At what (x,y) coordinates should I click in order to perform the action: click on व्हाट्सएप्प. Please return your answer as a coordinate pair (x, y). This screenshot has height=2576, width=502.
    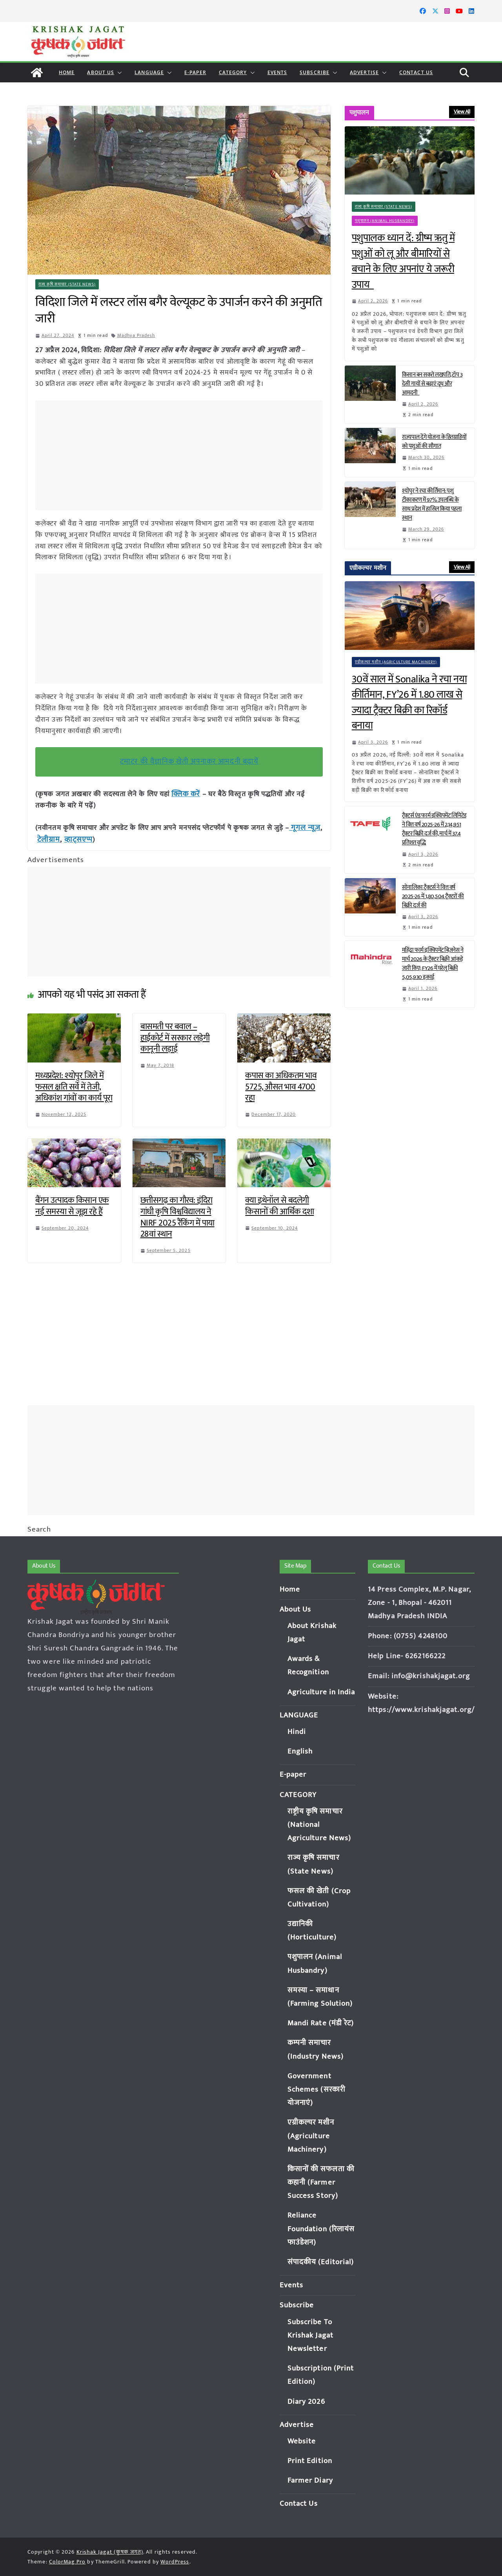
    Looking at the image, I should click on (75, 838).